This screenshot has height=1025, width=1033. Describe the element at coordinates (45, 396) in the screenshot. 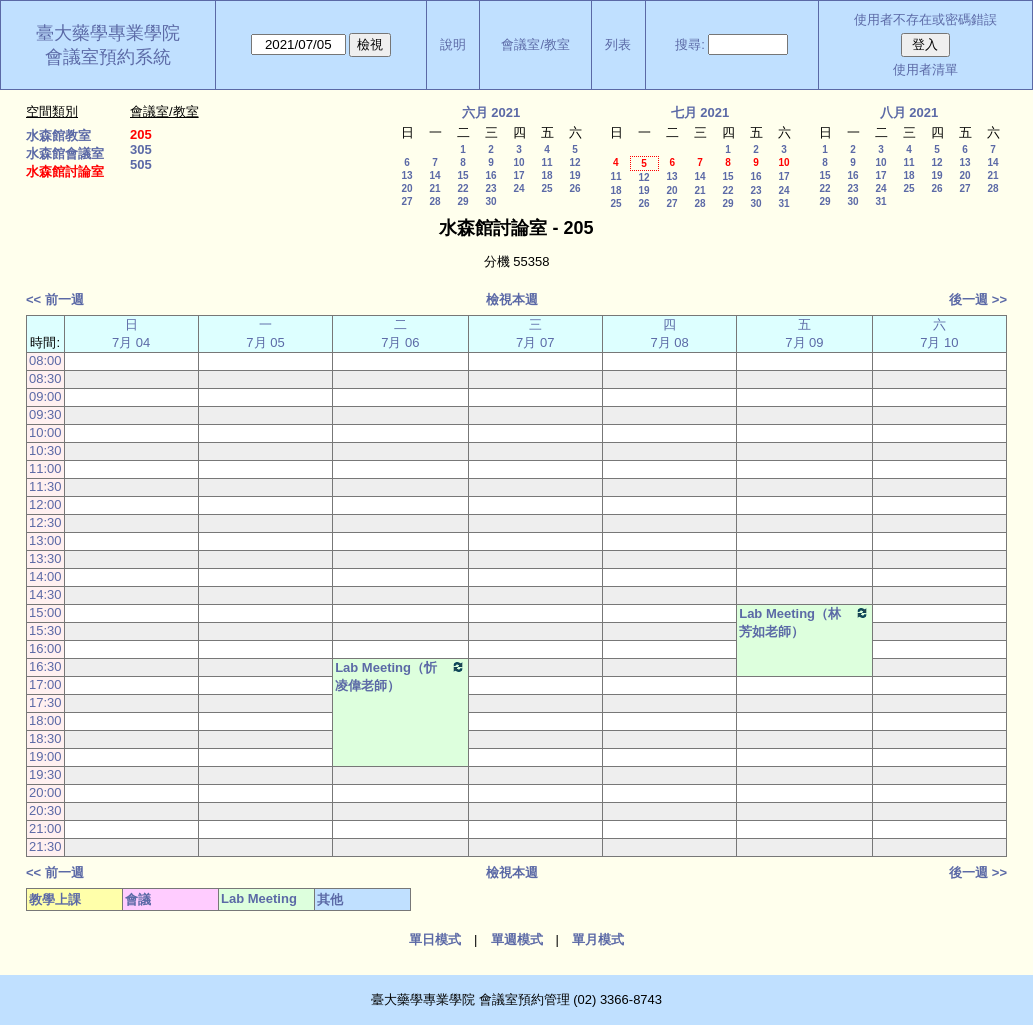

I see `09:00` at that location.